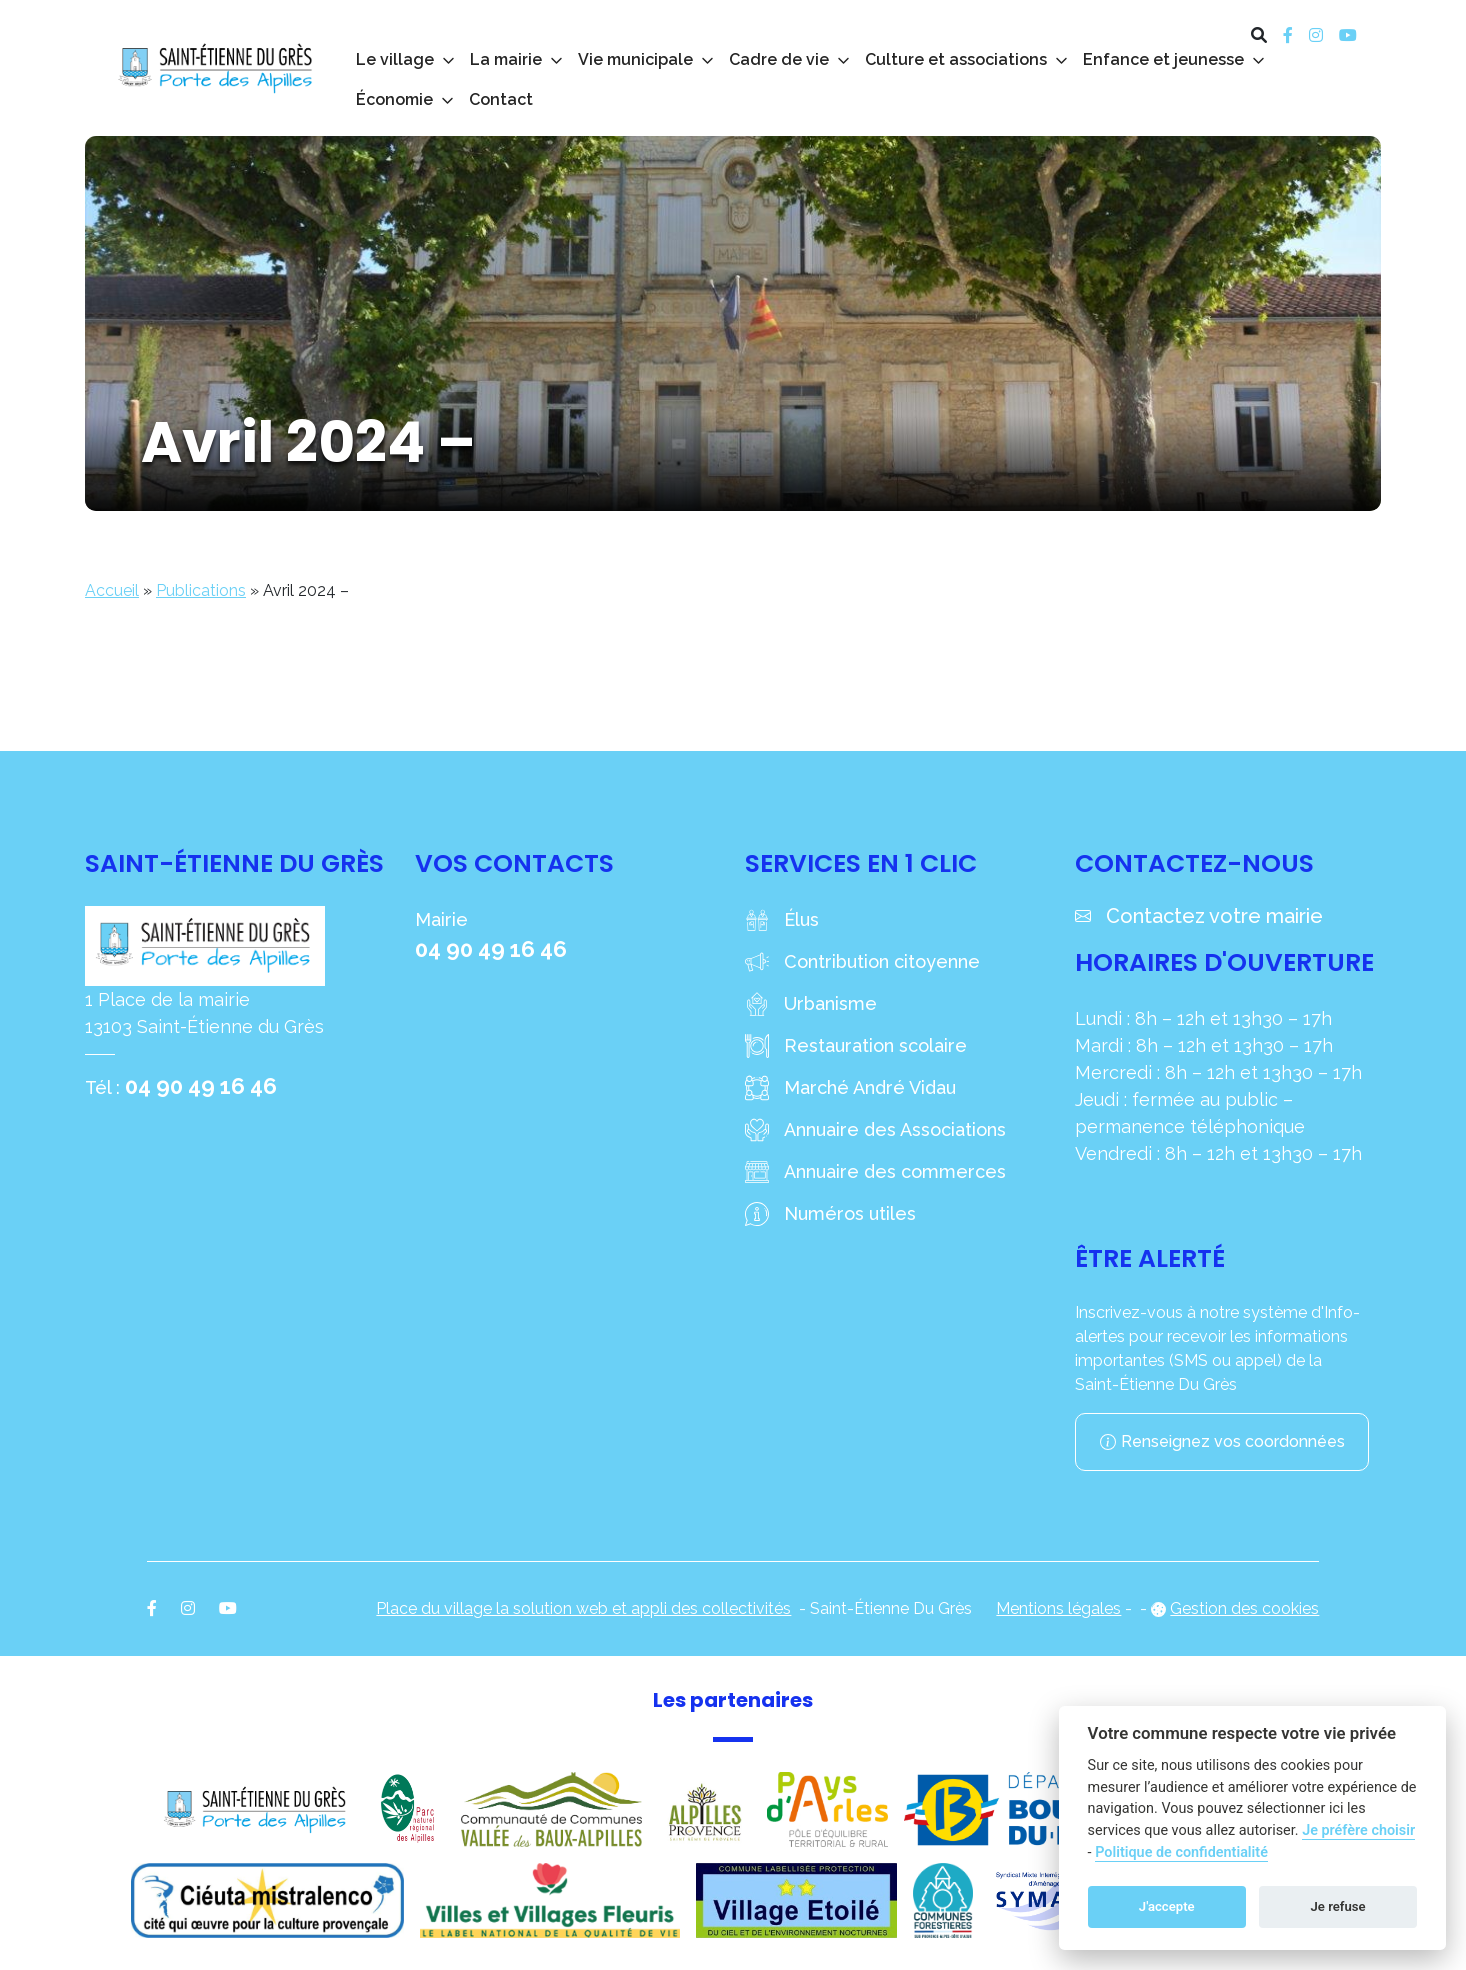 This screenshot has width=1466, height=1970. I want to click on Je refuse, so click(1338, 1906).